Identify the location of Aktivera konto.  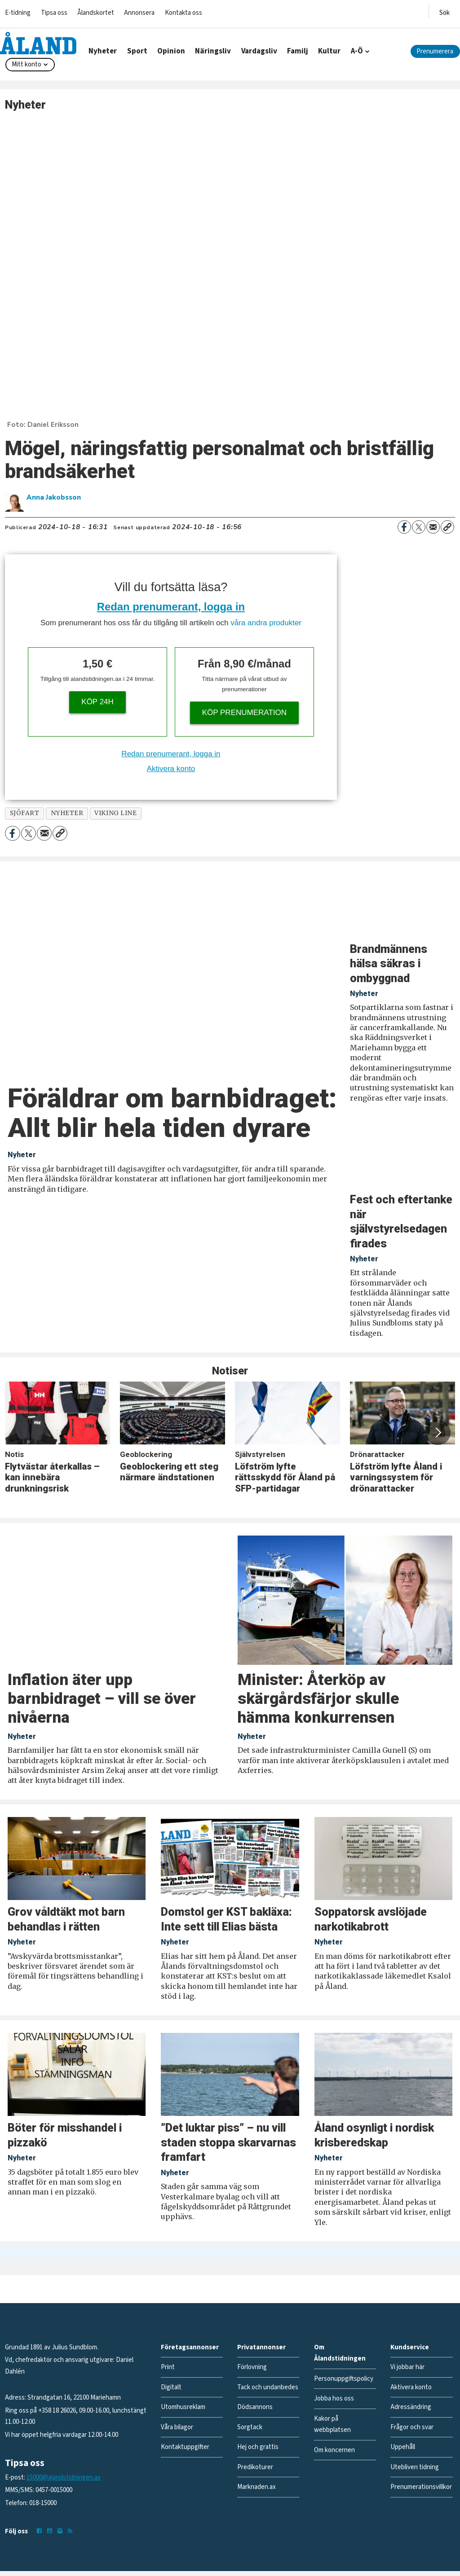
(171, 768).